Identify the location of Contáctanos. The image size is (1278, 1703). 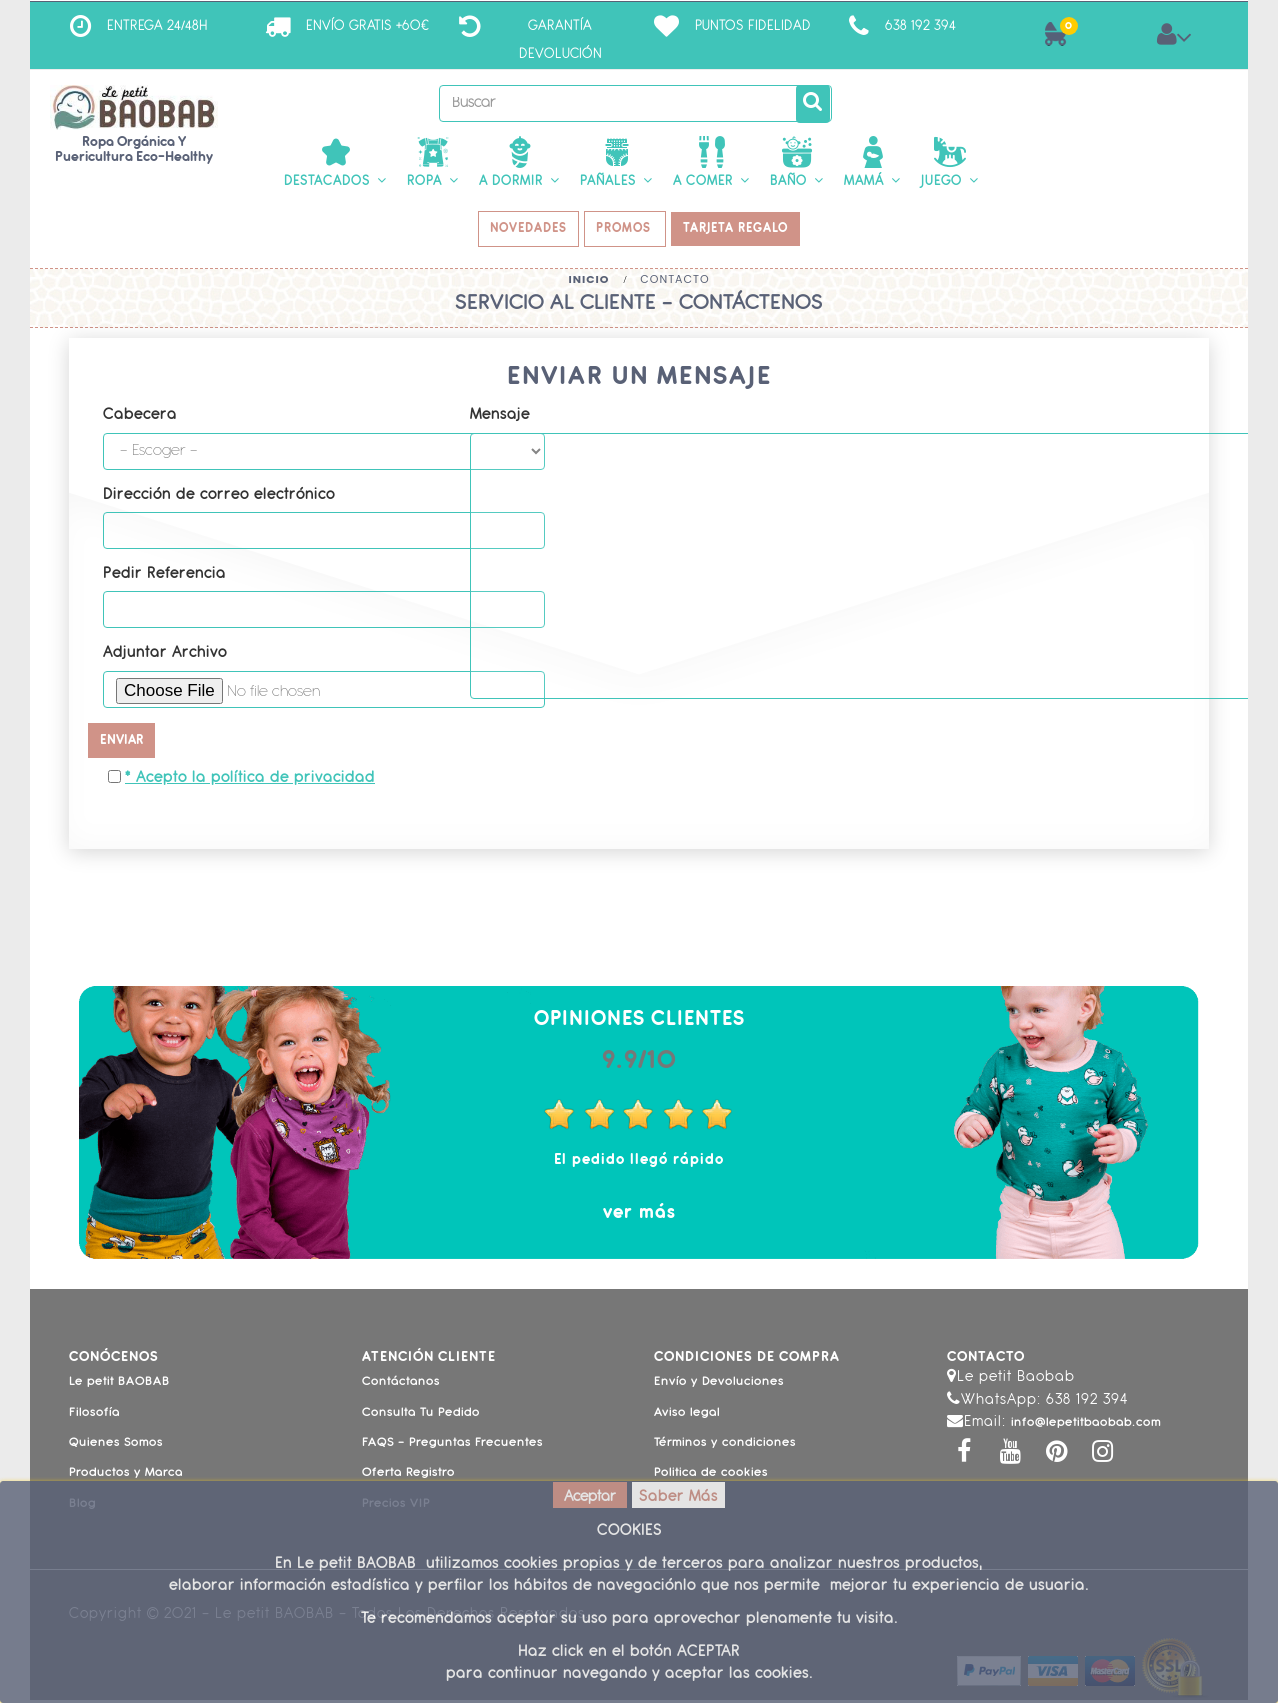
(401, 1386).